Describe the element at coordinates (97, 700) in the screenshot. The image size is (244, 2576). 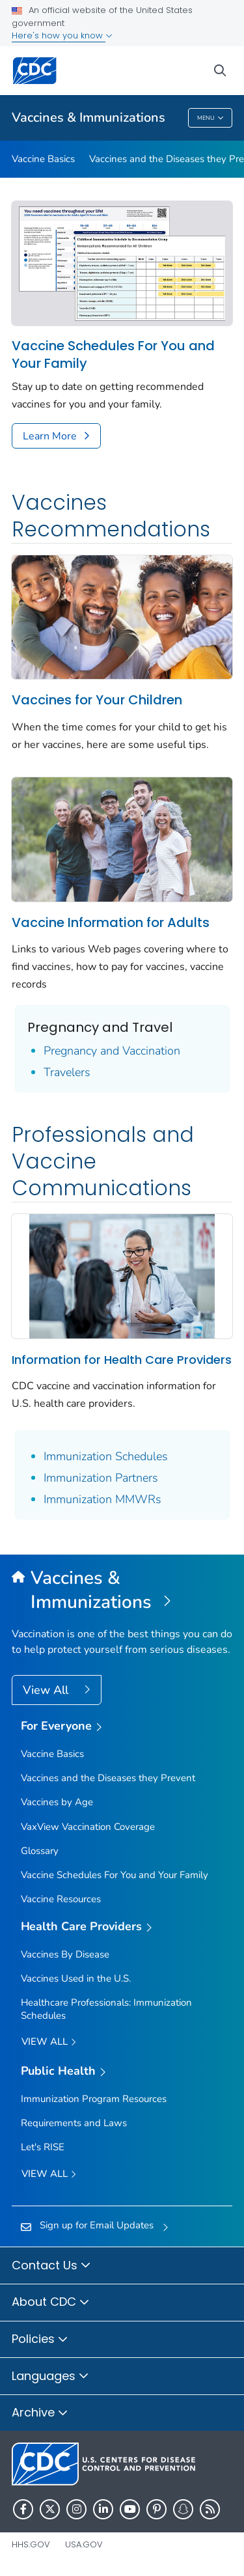
I see `Vaccines for Your Children` at that location.